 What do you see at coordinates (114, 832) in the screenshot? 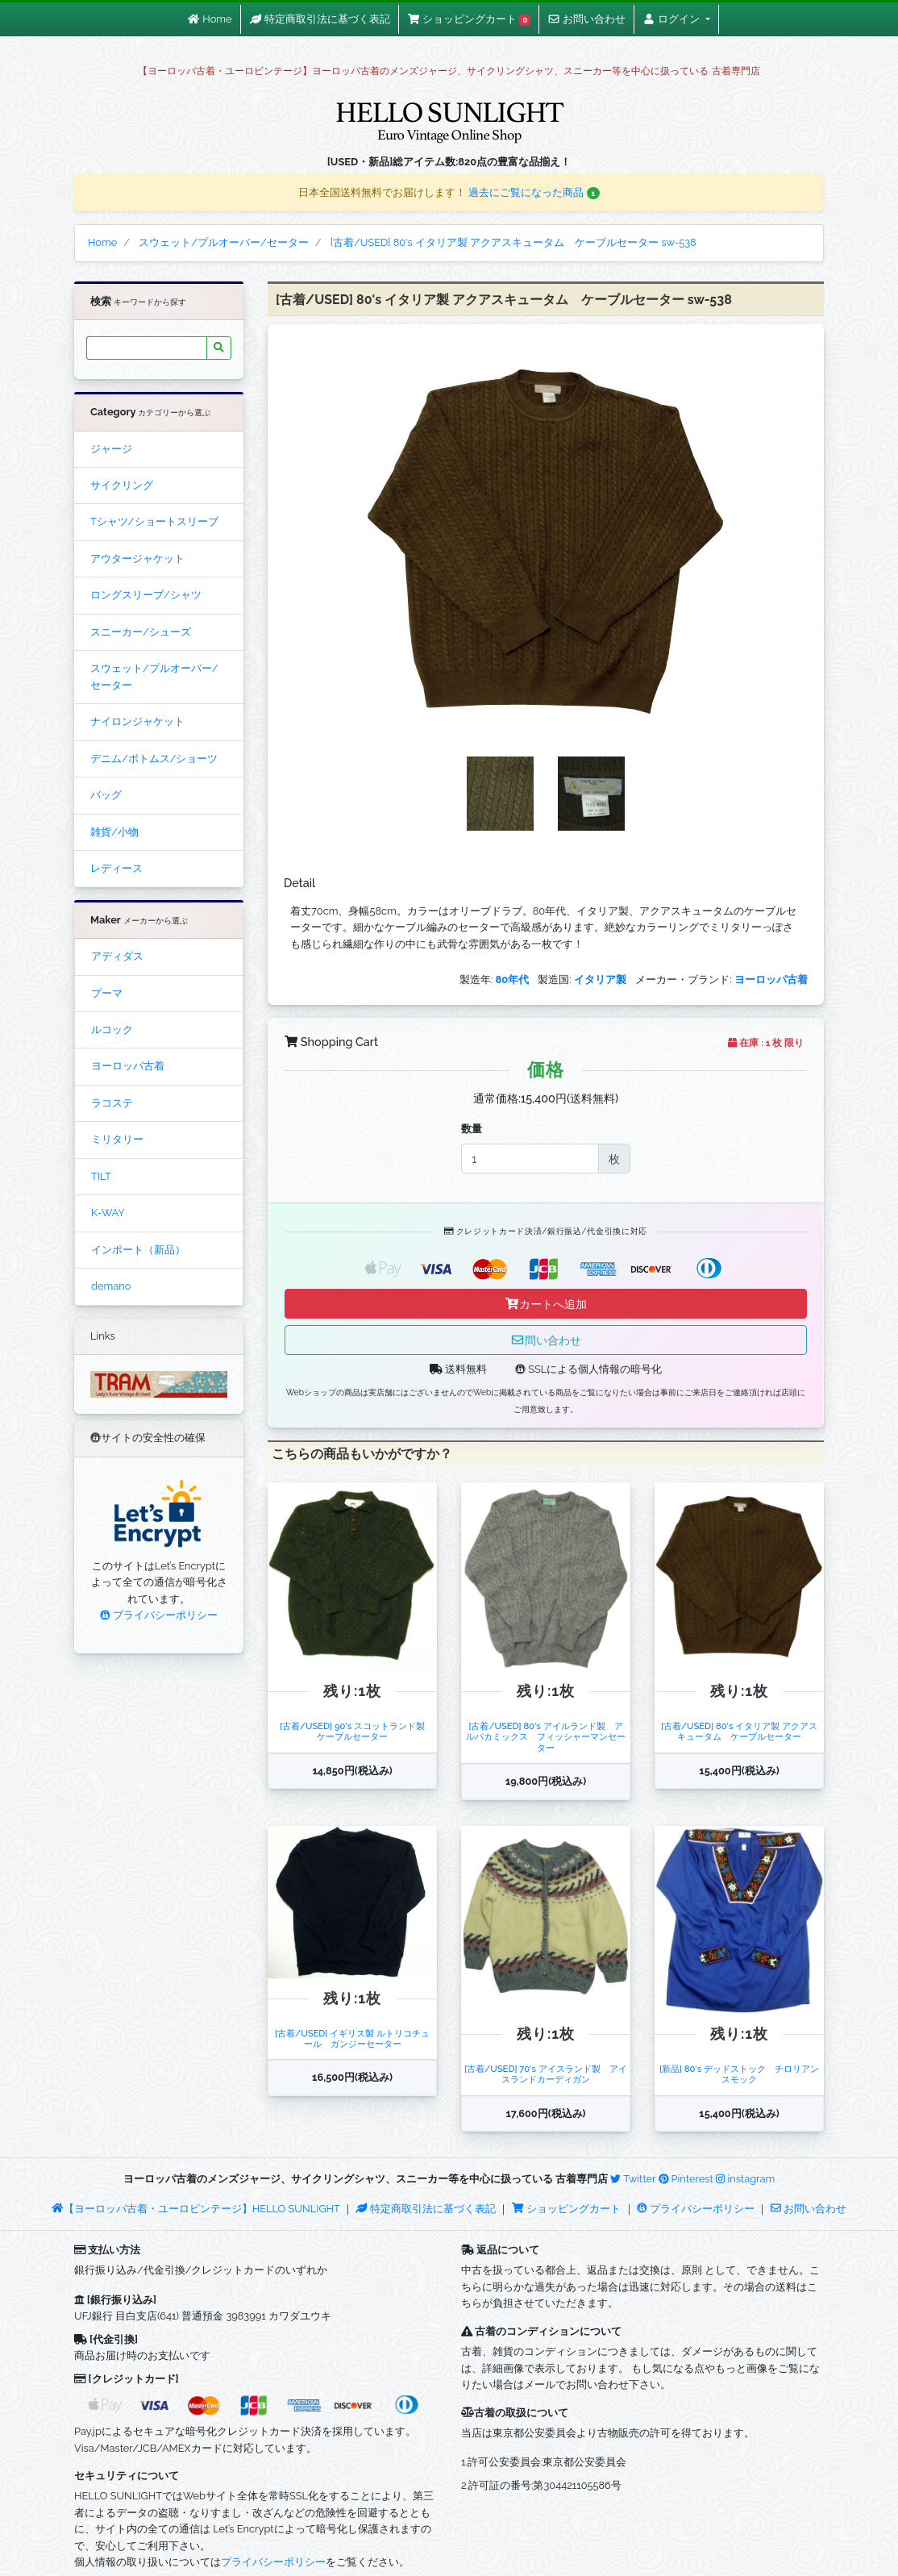
I see `雑貨/小物` at bounding box center [114, 832].